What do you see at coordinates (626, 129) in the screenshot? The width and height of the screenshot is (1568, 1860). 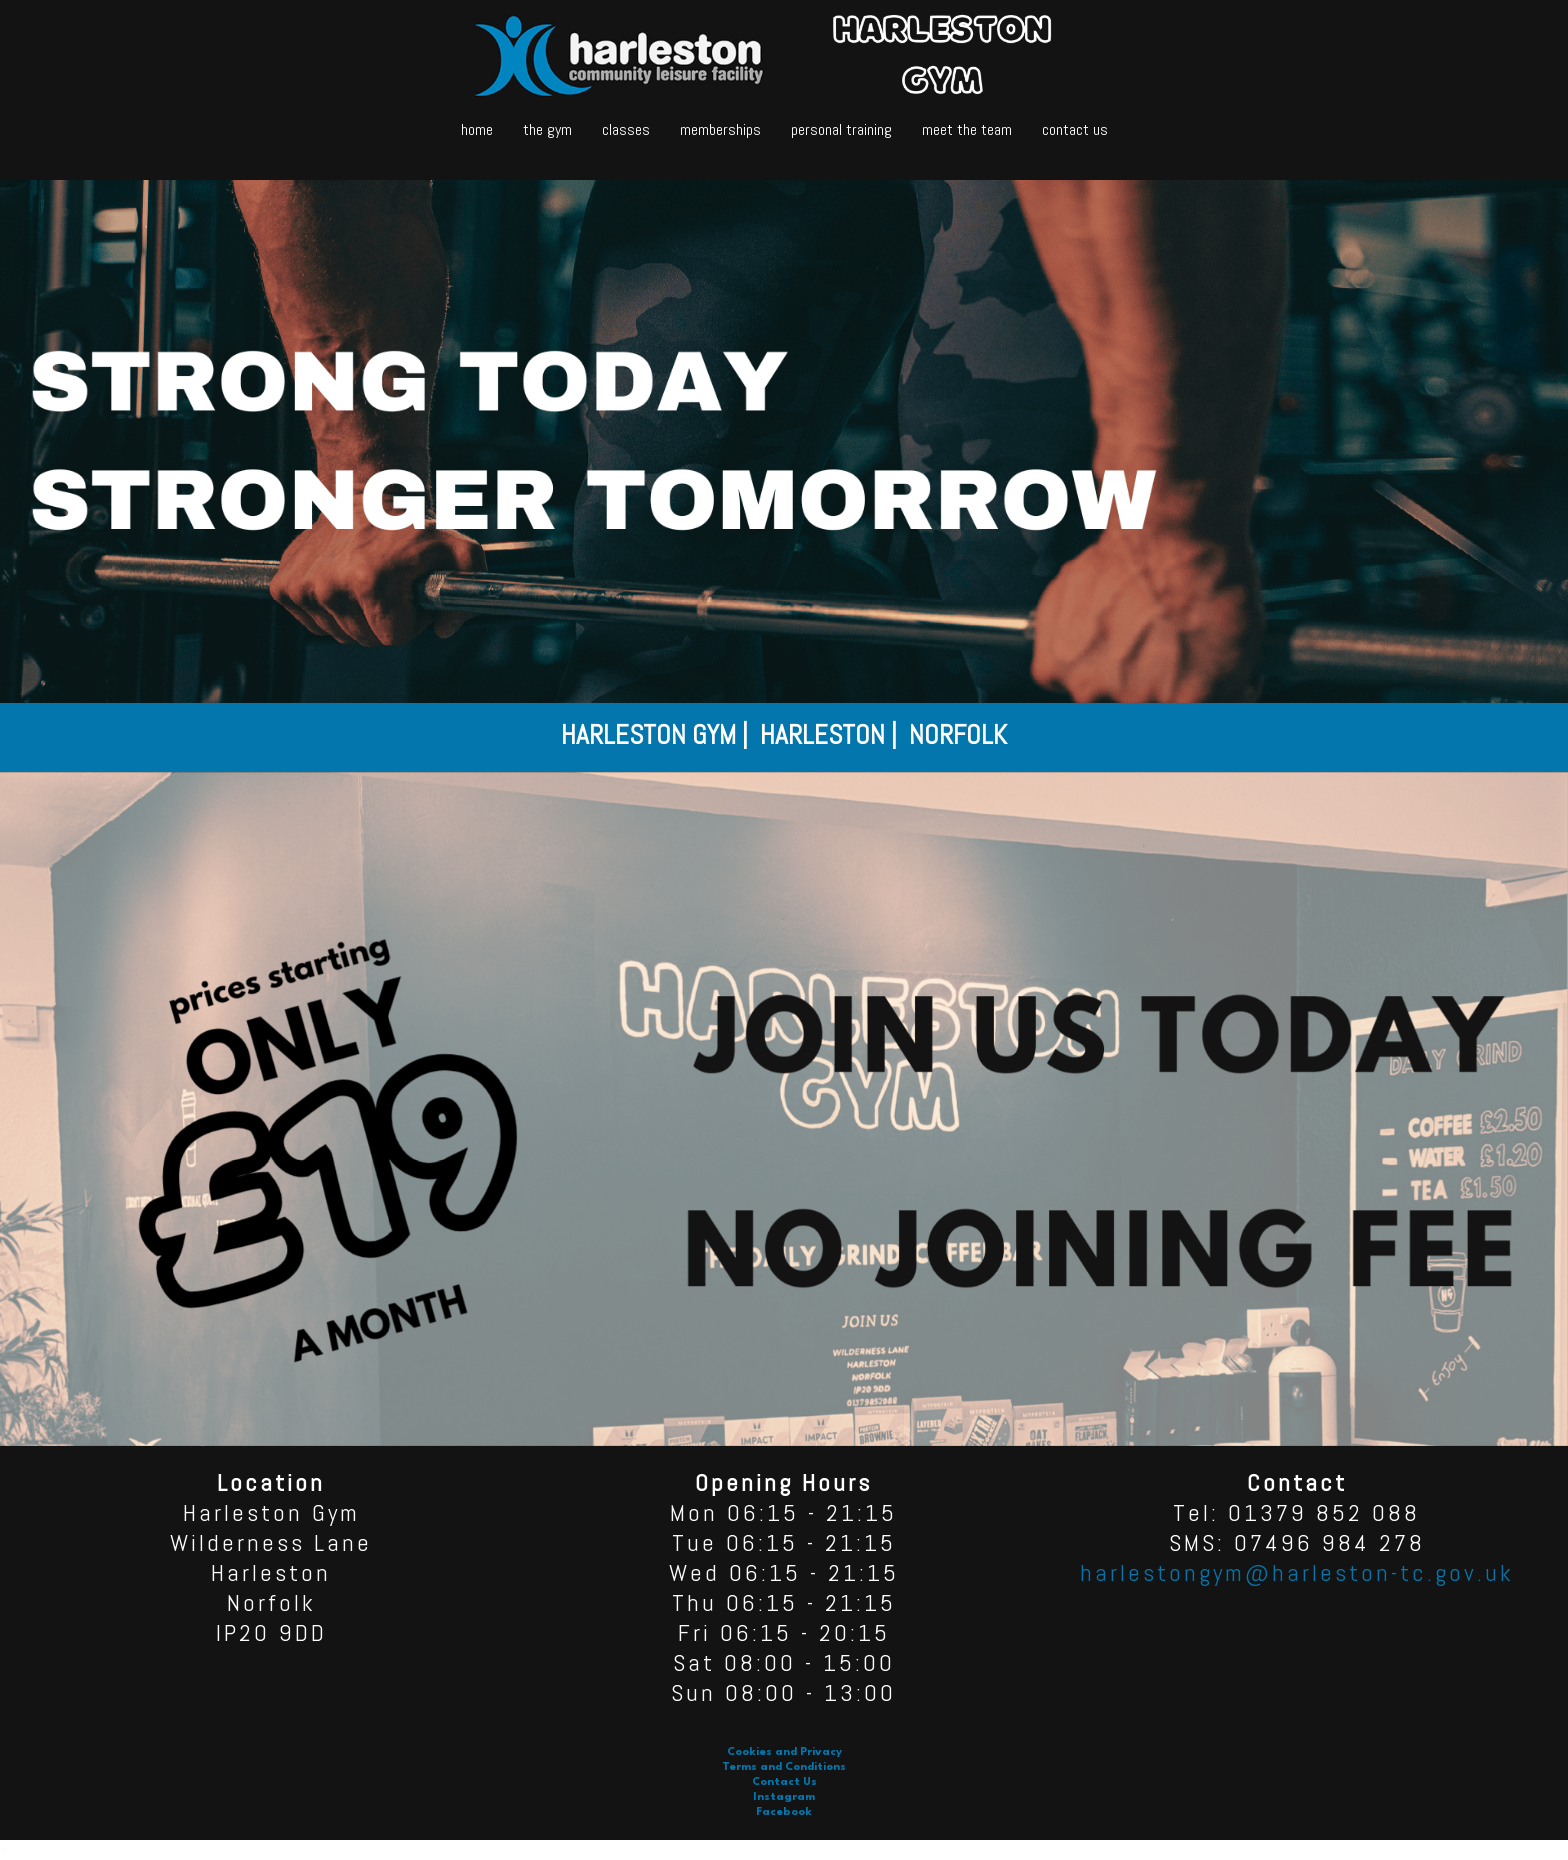 I see `classes` at bounding box center [626, 129].